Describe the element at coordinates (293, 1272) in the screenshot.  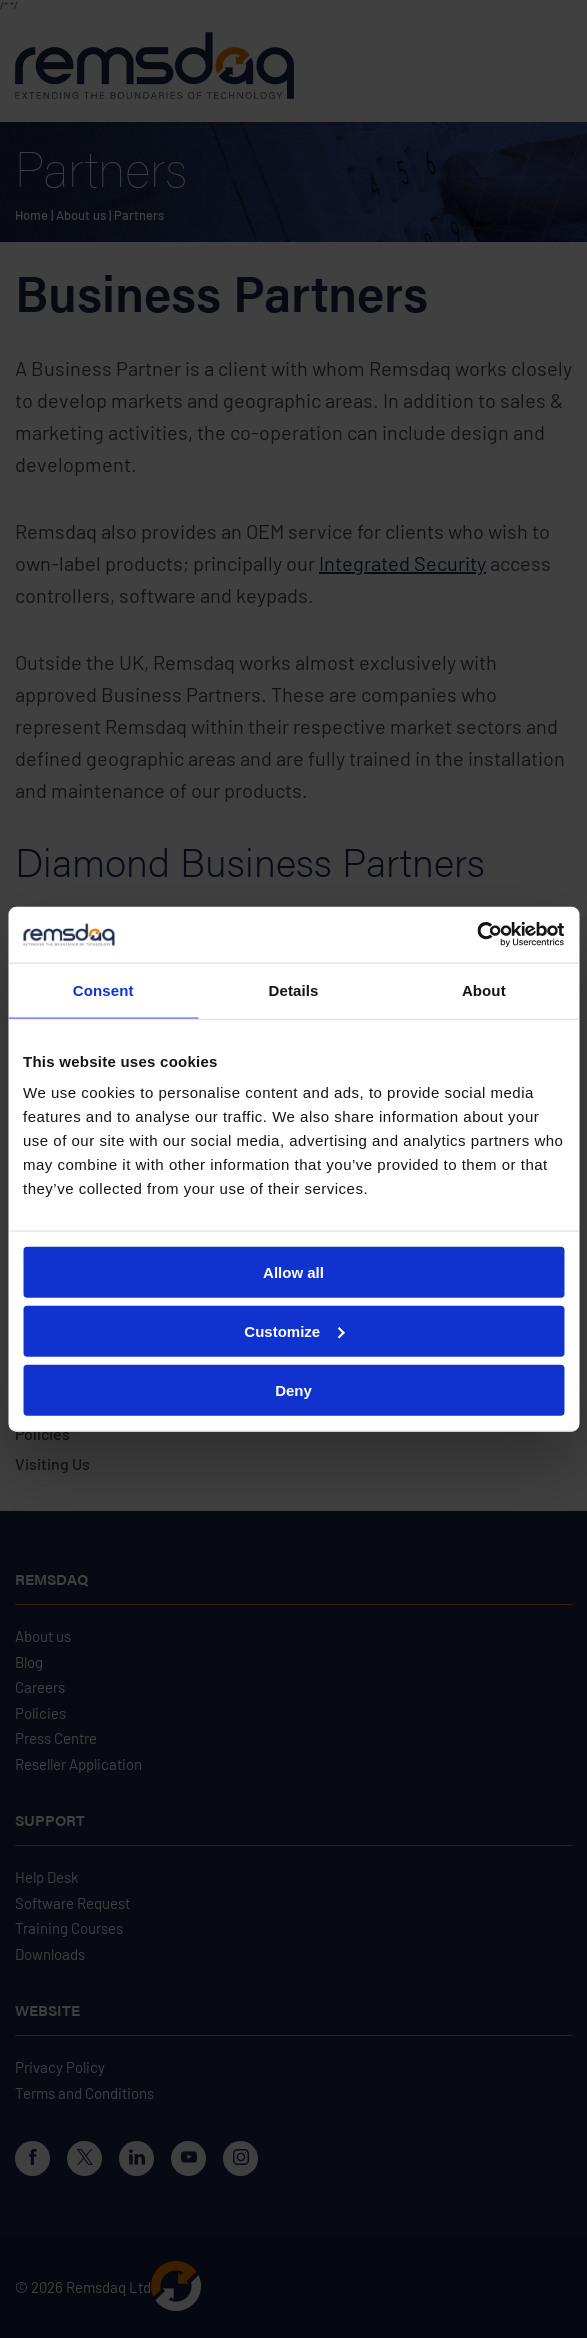
I see `Allow all` at that location.